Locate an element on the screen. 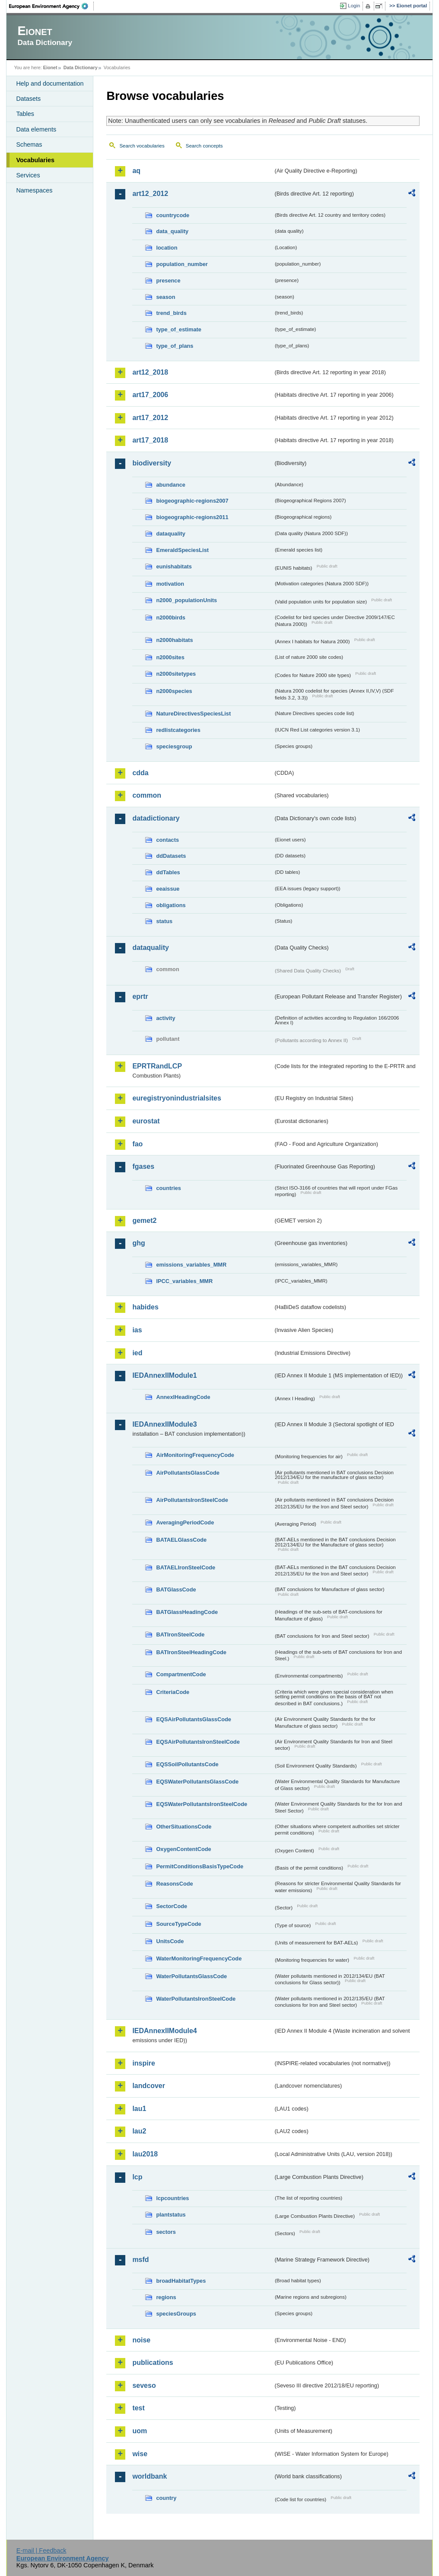 The width and height of the screenshot is (439, 2576). wise is located at coordinates (139, 2453).